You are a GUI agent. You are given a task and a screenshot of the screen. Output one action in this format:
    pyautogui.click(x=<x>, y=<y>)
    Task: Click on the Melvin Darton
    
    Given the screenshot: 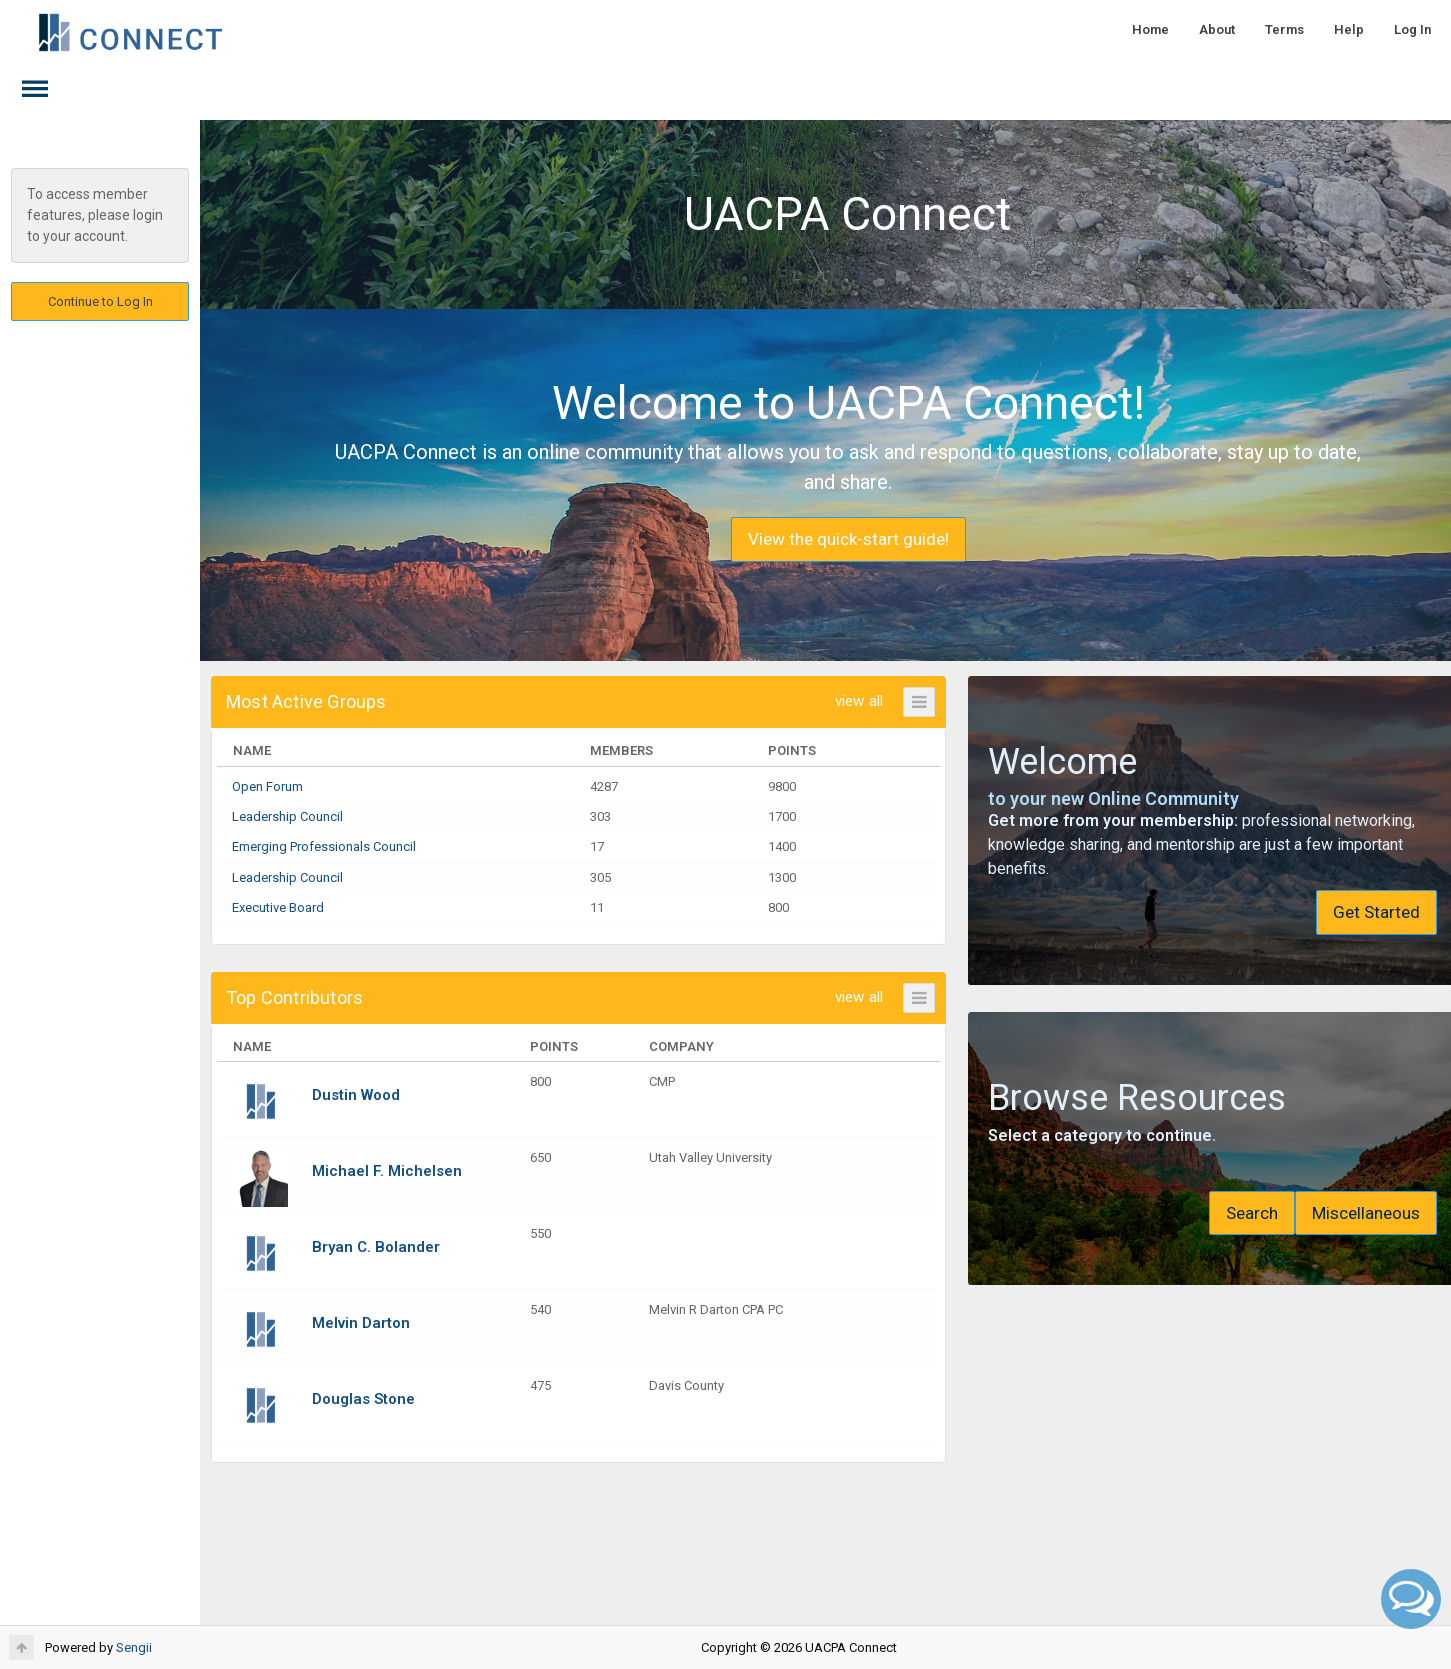 What is the action you would take?
    pyautogui.click(x=361, y=1323)
    